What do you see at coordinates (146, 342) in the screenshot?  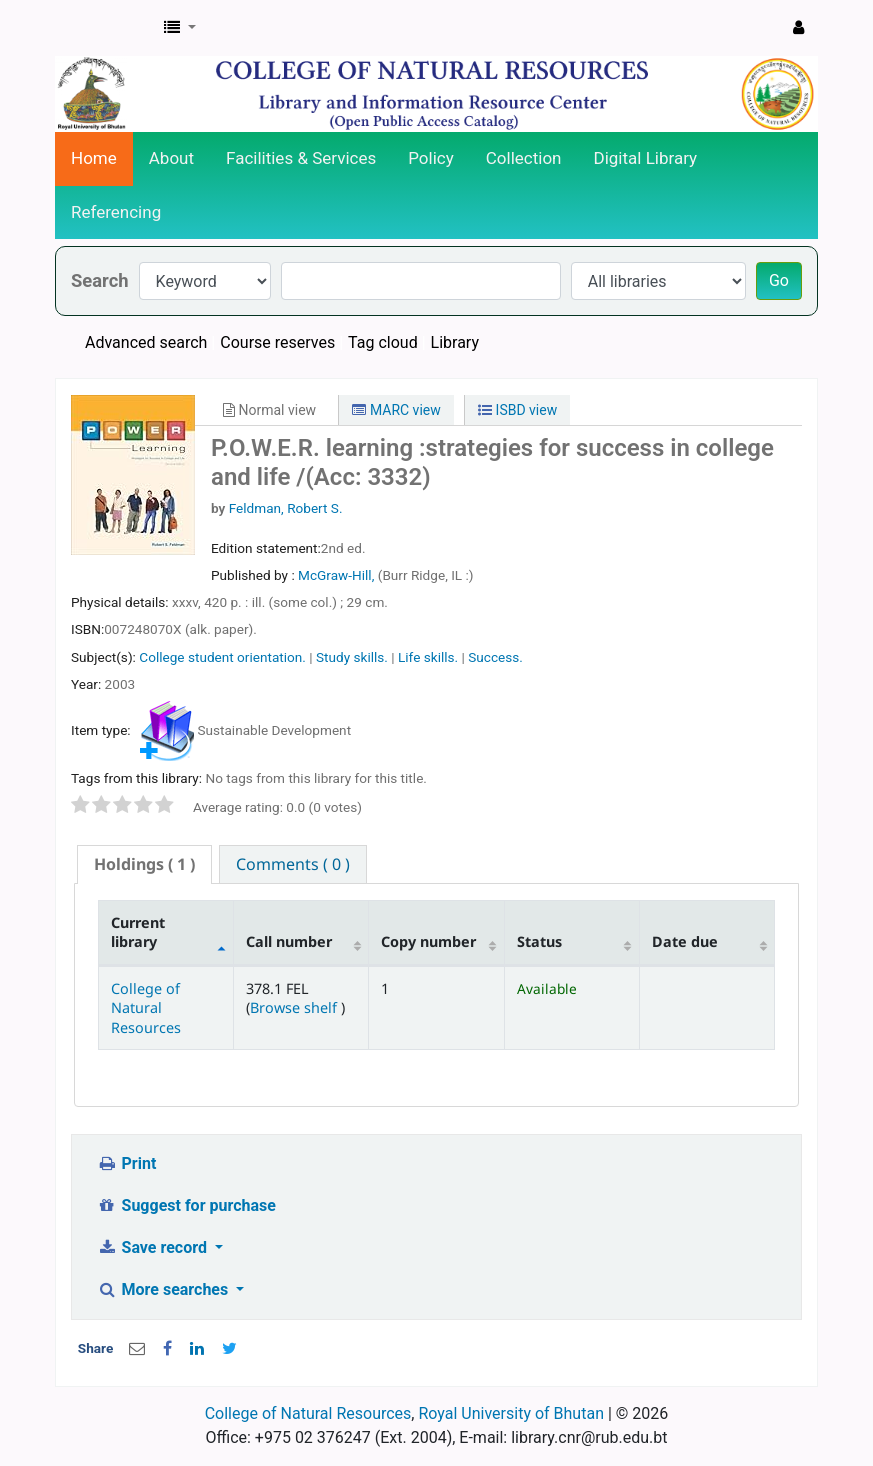 I see `Advanced search` at bounding box center [146, 342].